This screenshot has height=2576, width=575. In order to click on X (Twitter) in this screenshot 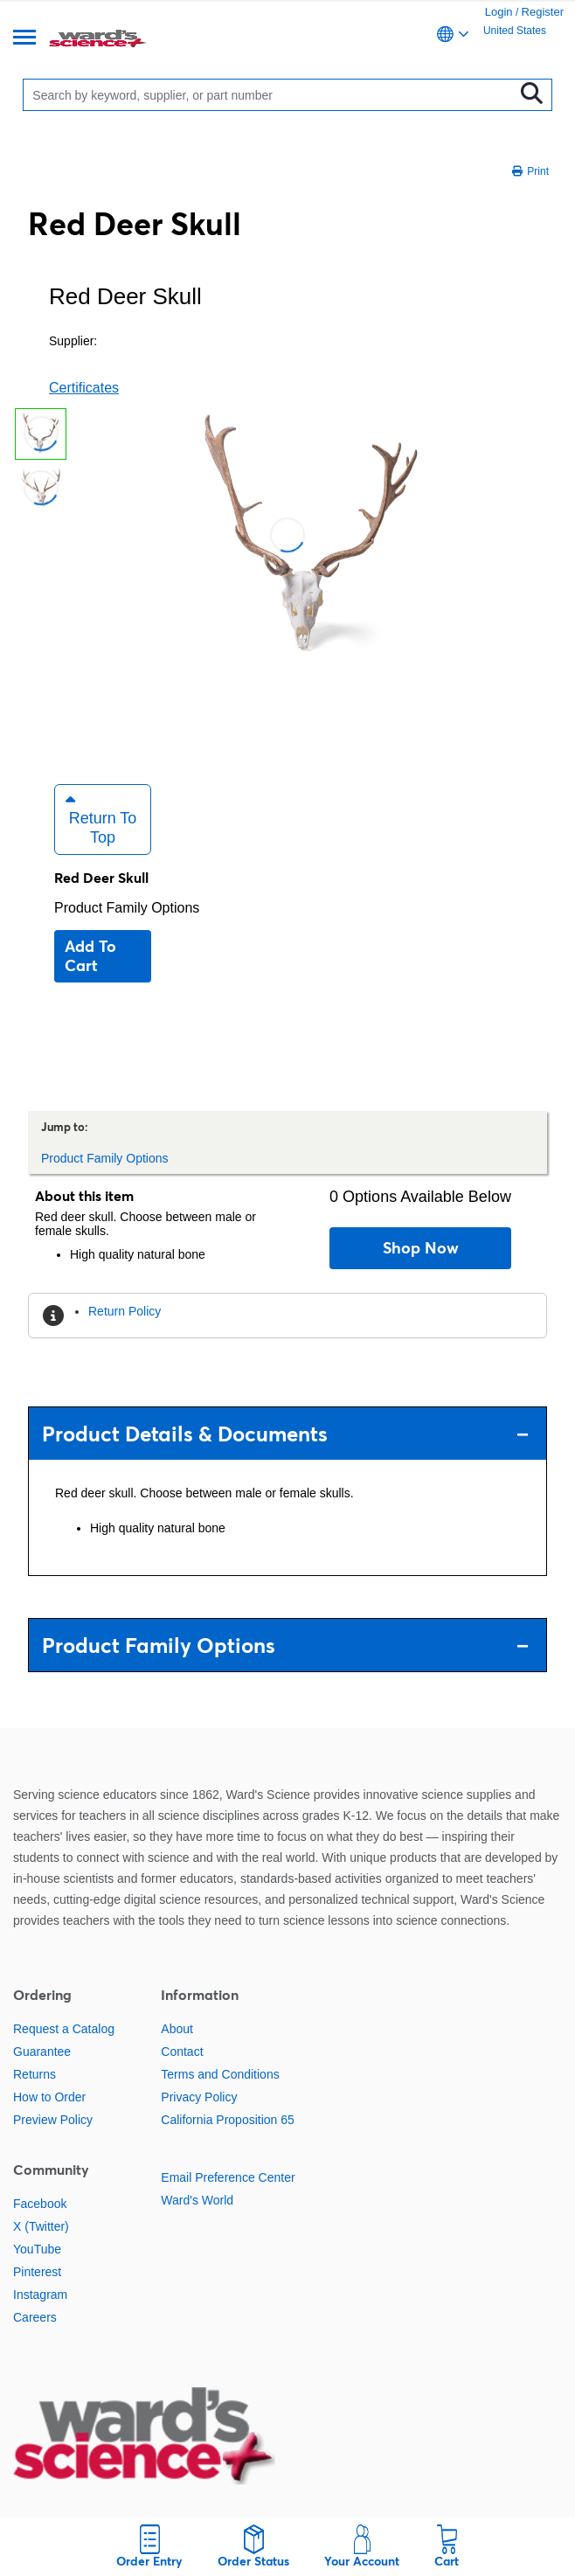, I will do `click(41, 2226)`.